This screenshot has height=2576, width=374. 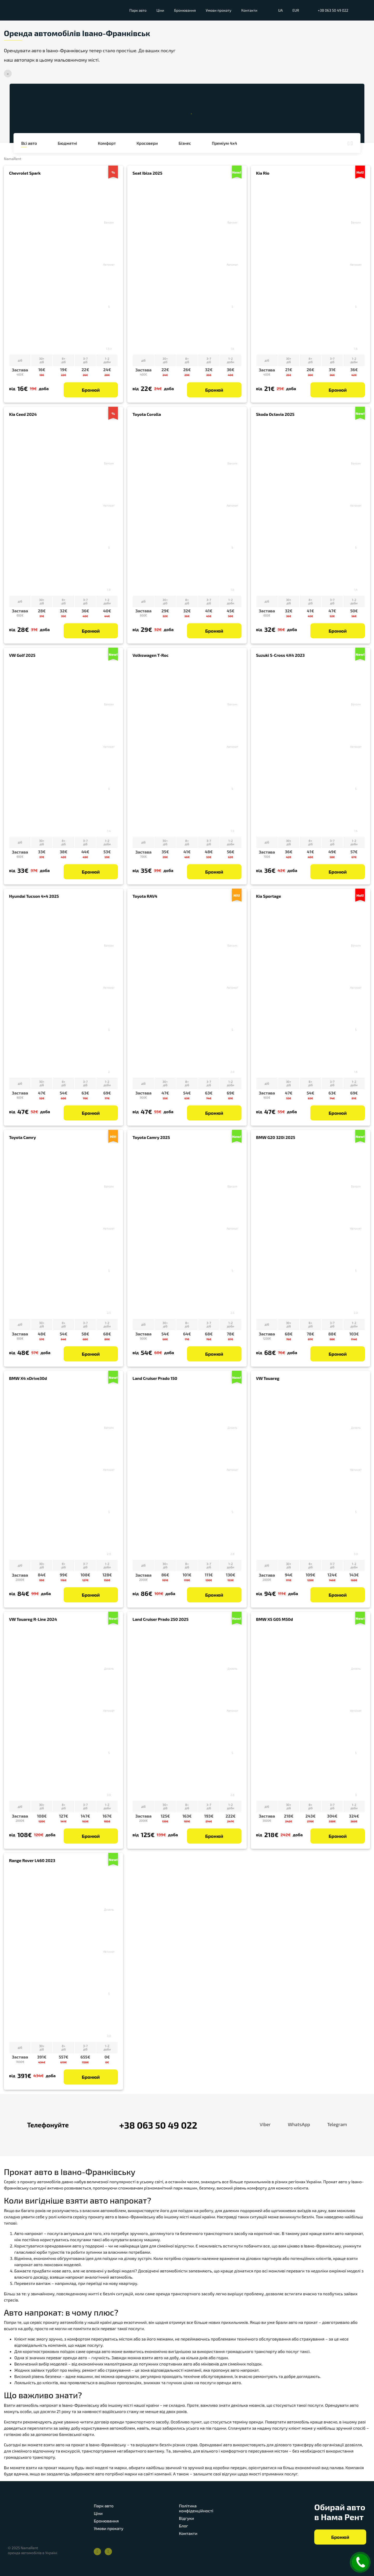 What do you see at coordinates (34, 896) in the screenshot?
I see `Hyundai Tucson 4×4 2025` at bounding box center [34, 896].